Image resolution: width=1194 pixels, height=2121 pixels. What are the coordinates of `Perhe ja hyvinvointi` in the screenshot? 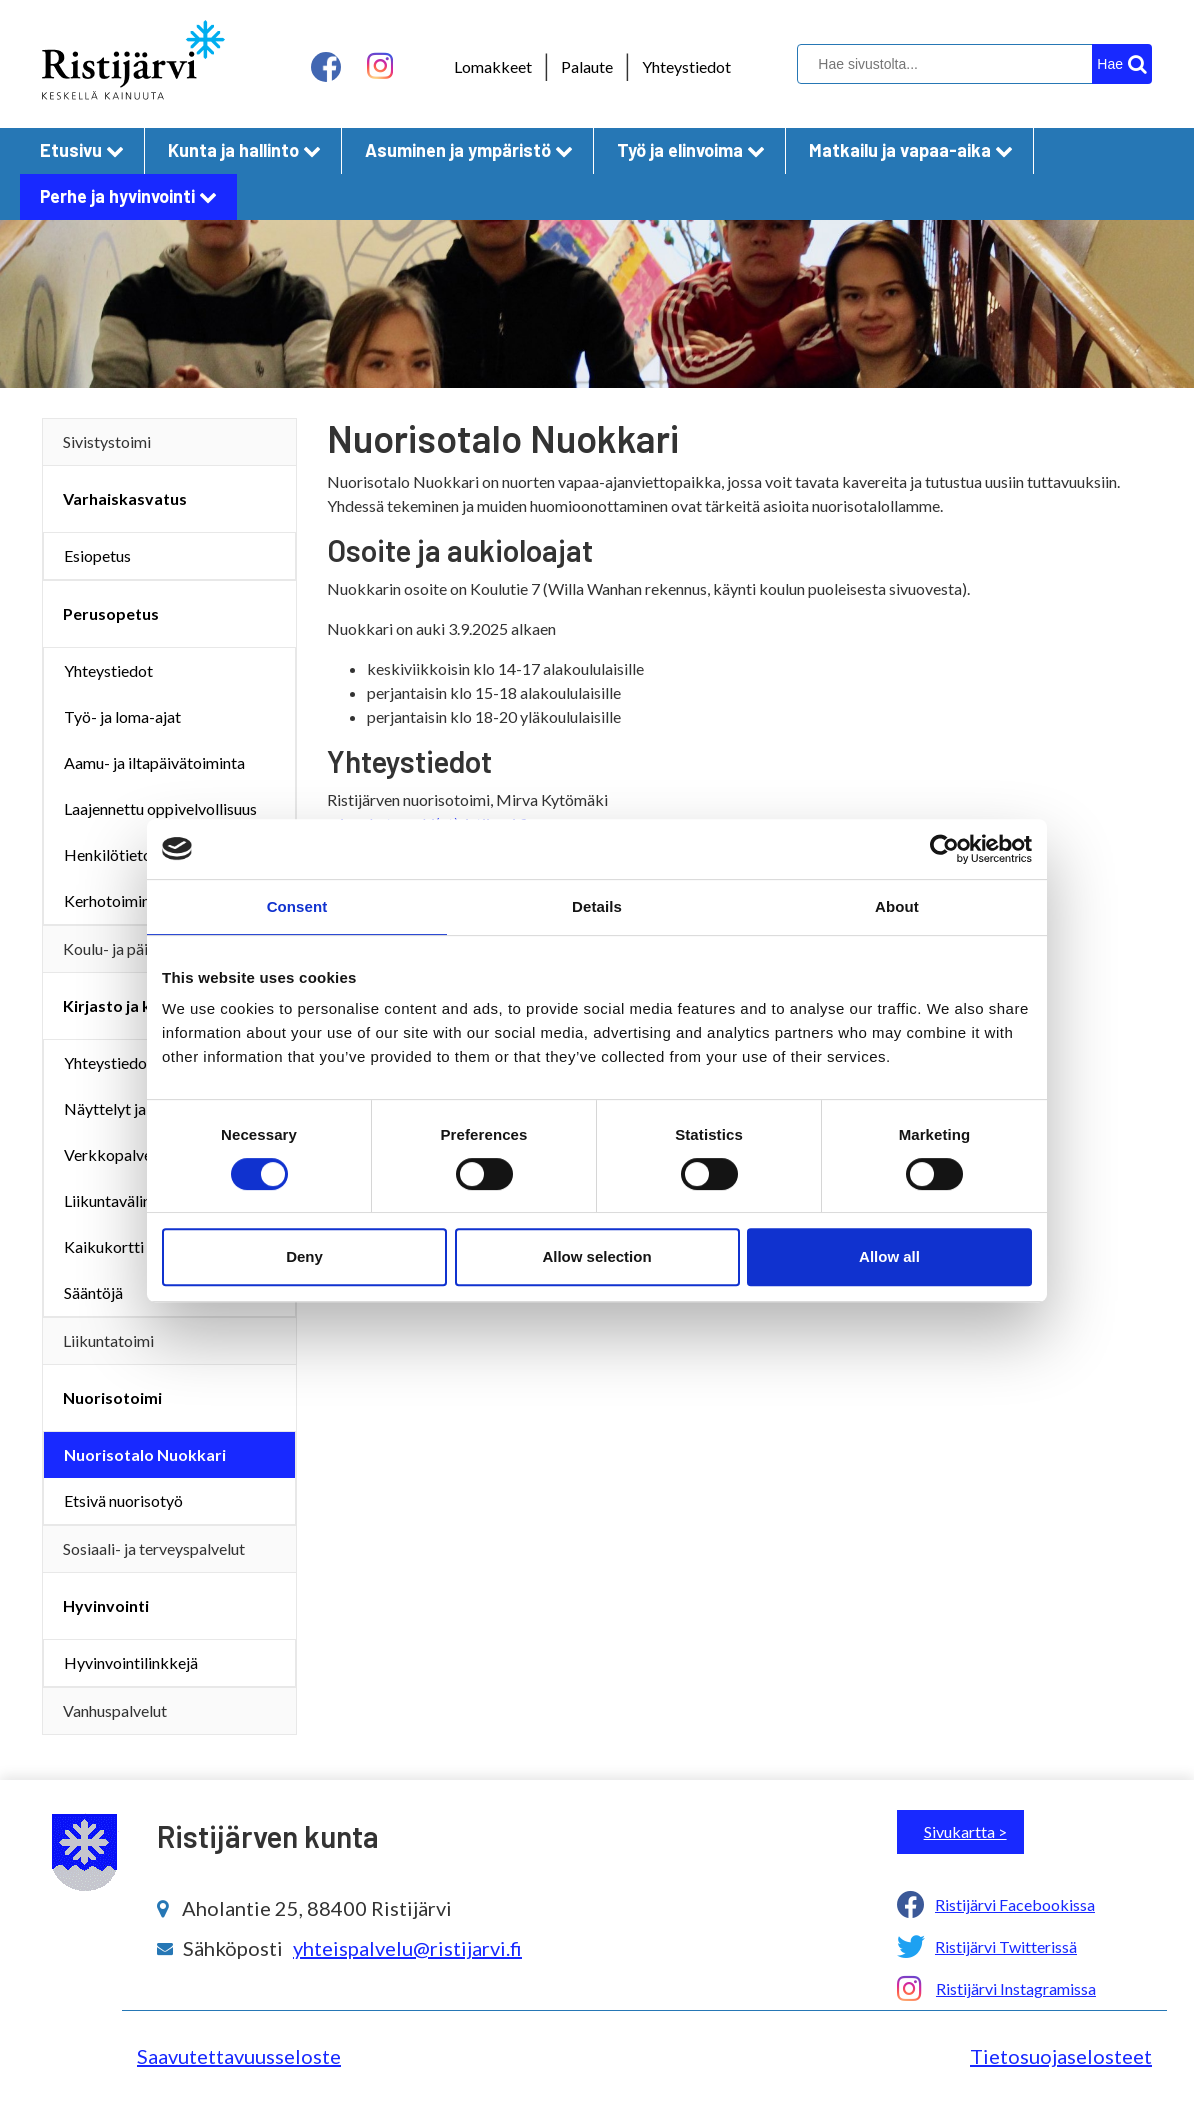 It's located at (128, 196).